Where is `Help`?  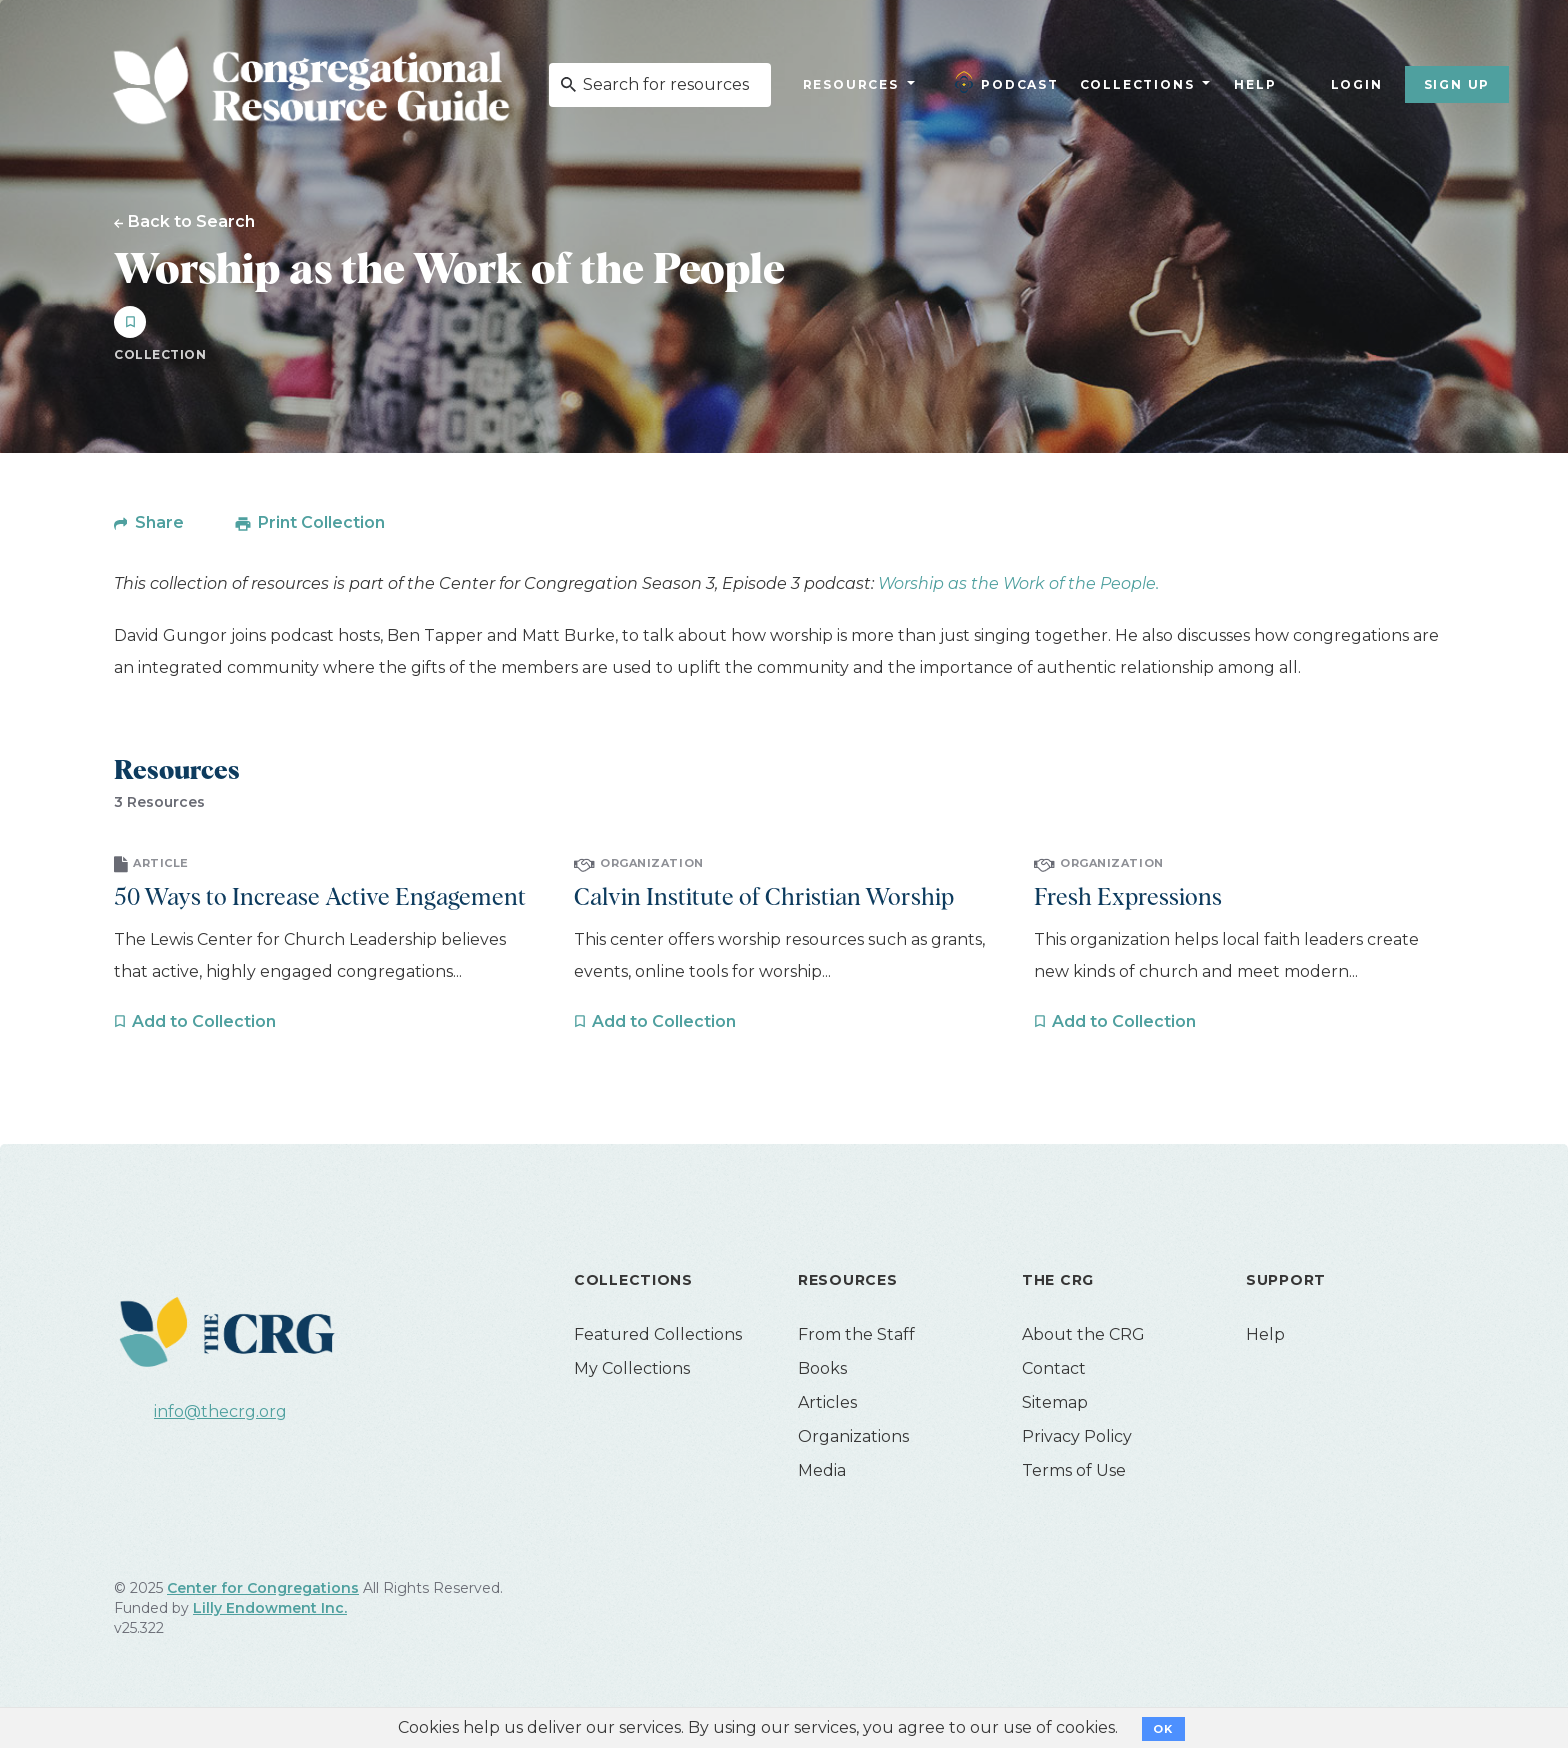
Help is located at coordinates (1255, 84).